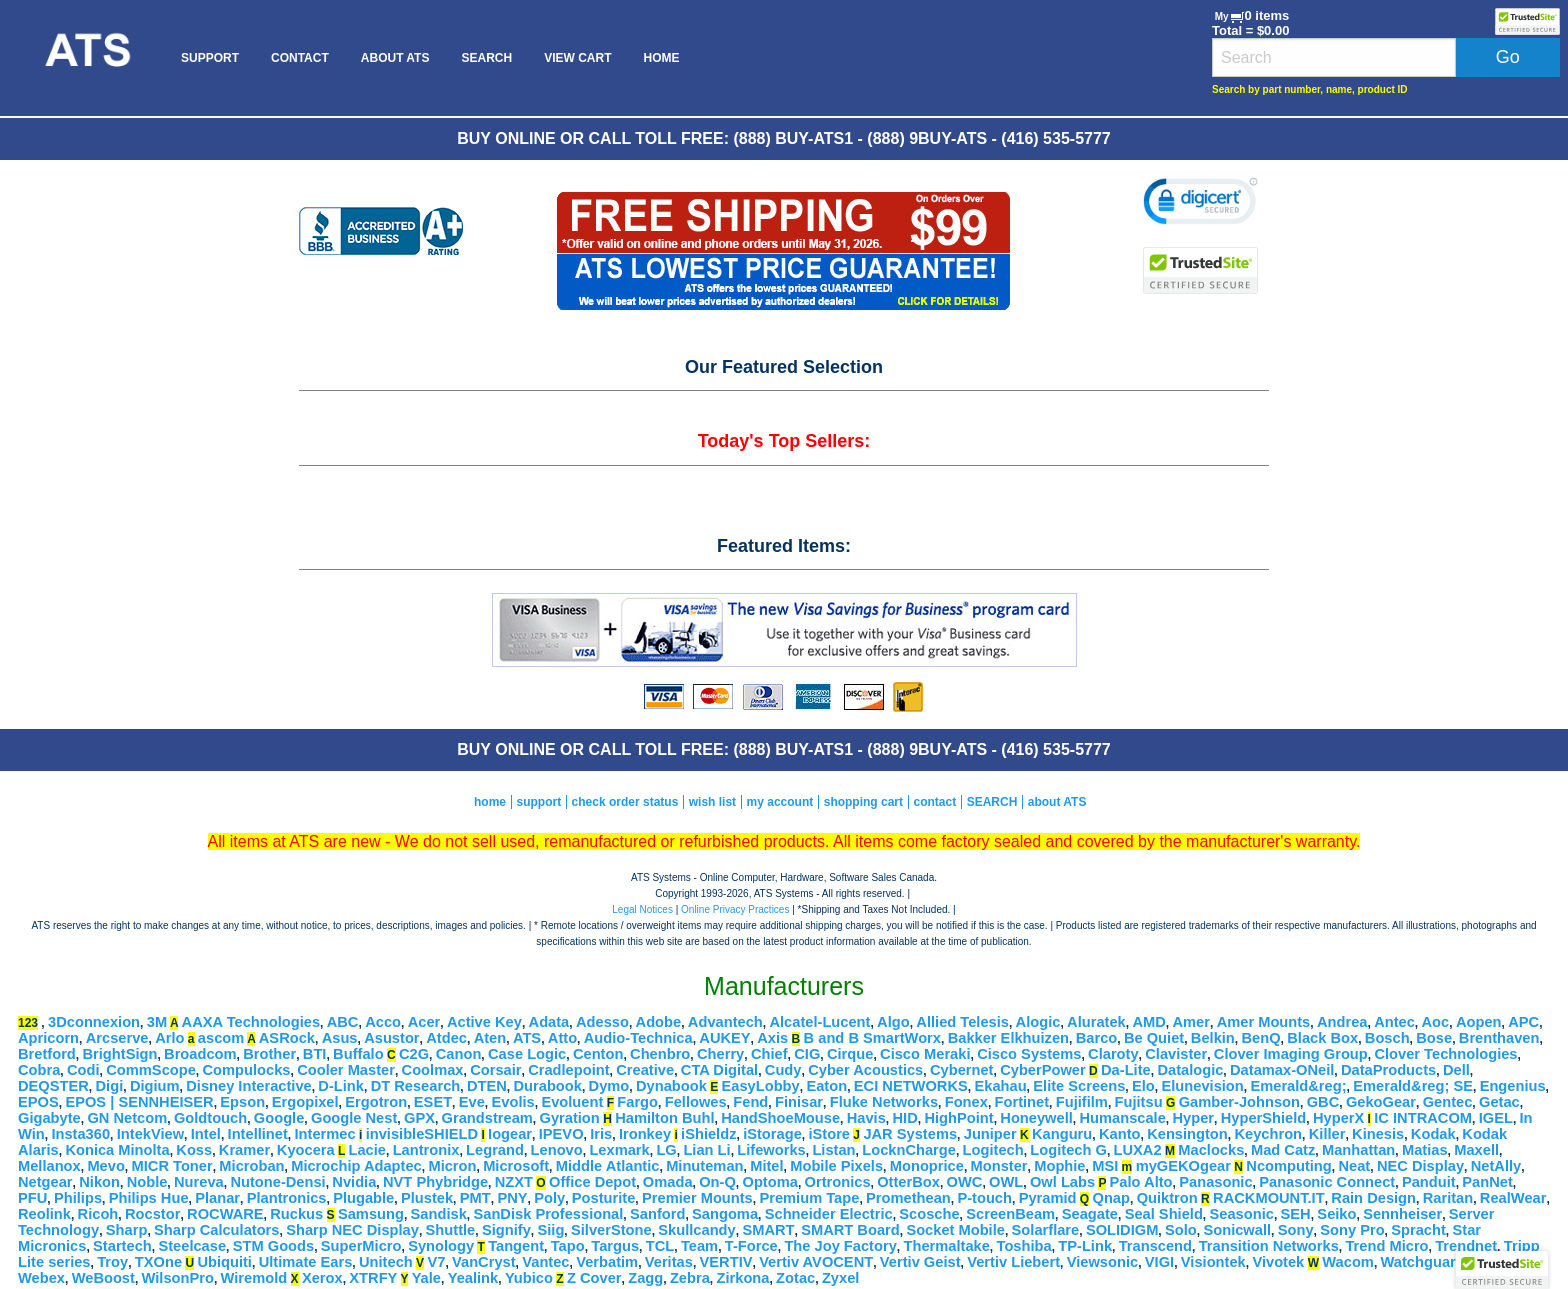 The image size is (1568, 1289). I want to click on Kinesis, so click(1378, 1134).